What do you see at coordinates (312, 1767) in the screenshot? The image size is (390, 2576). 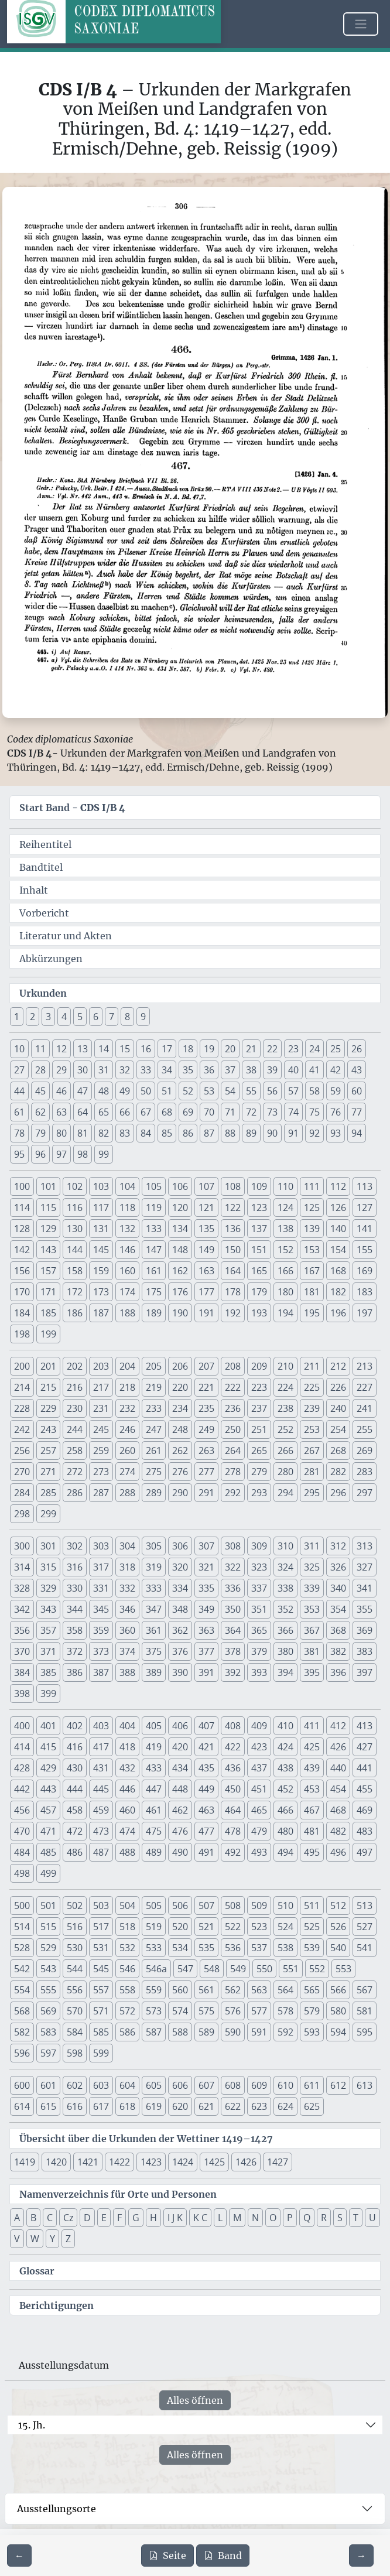 I see `439 [button]` at bounding box center [312, 1767].